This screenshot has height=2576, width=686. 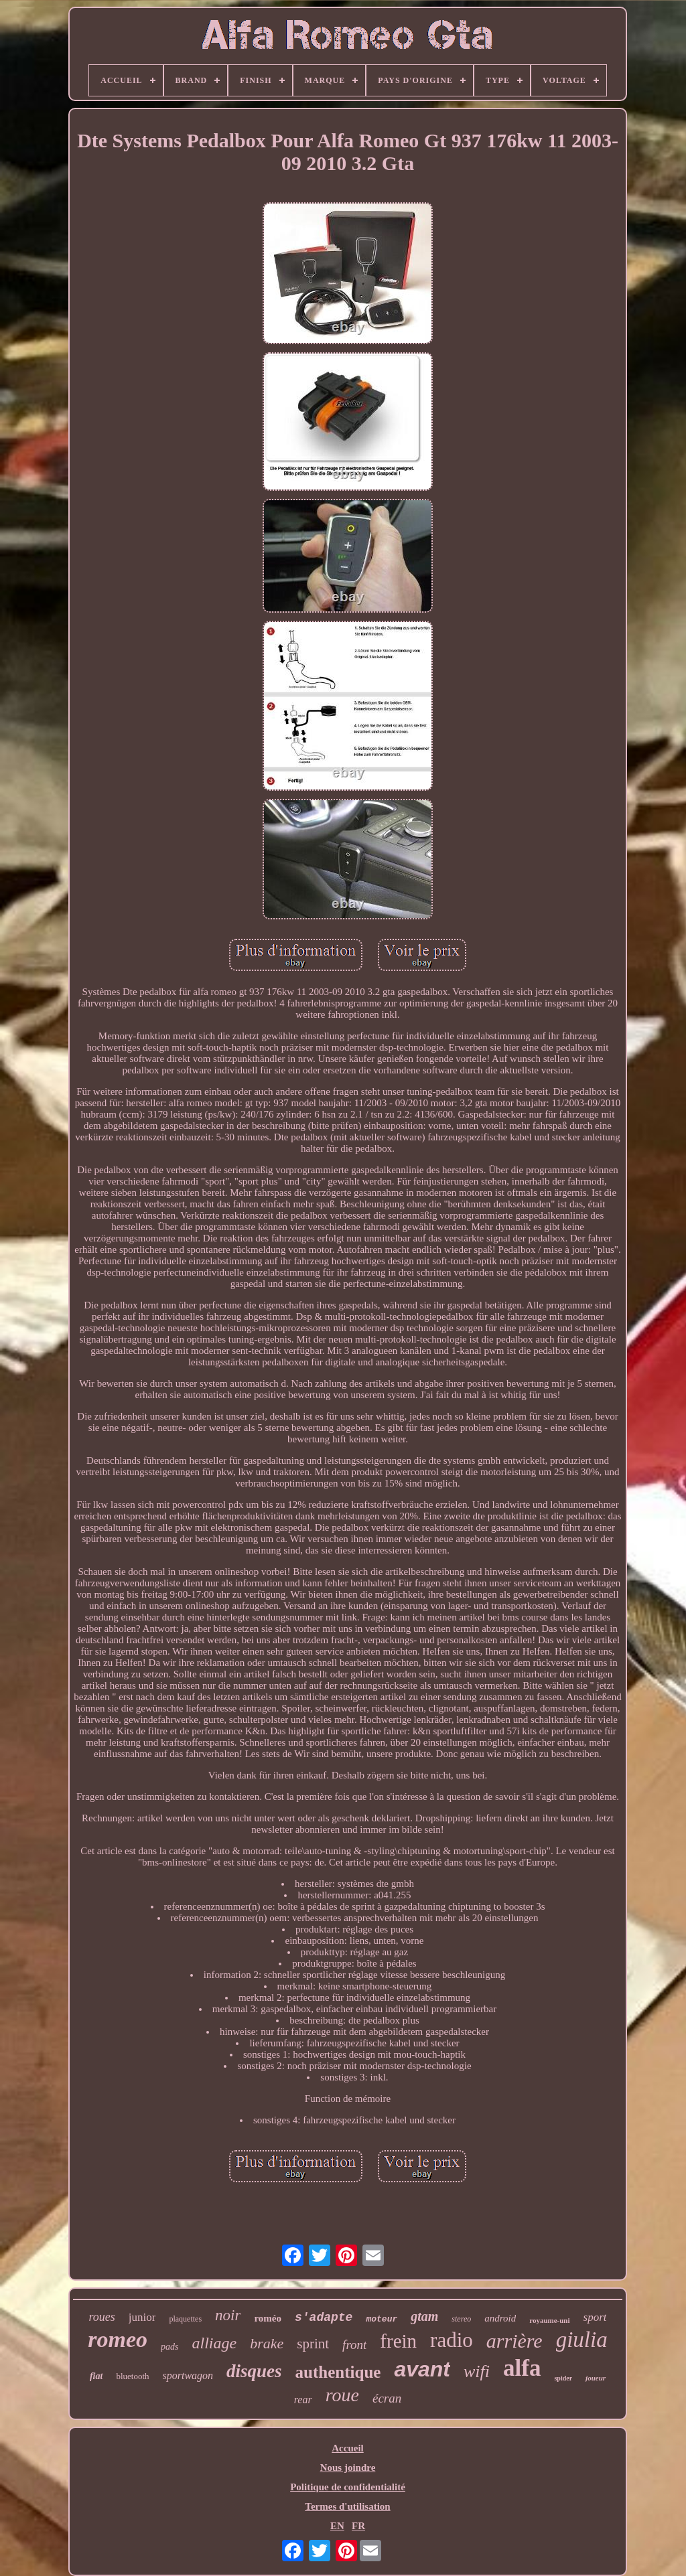 What do you see at coordinates (348, 2467) in the screenshot?
I see `Nous joindre` at bounding box center [348, 2467].